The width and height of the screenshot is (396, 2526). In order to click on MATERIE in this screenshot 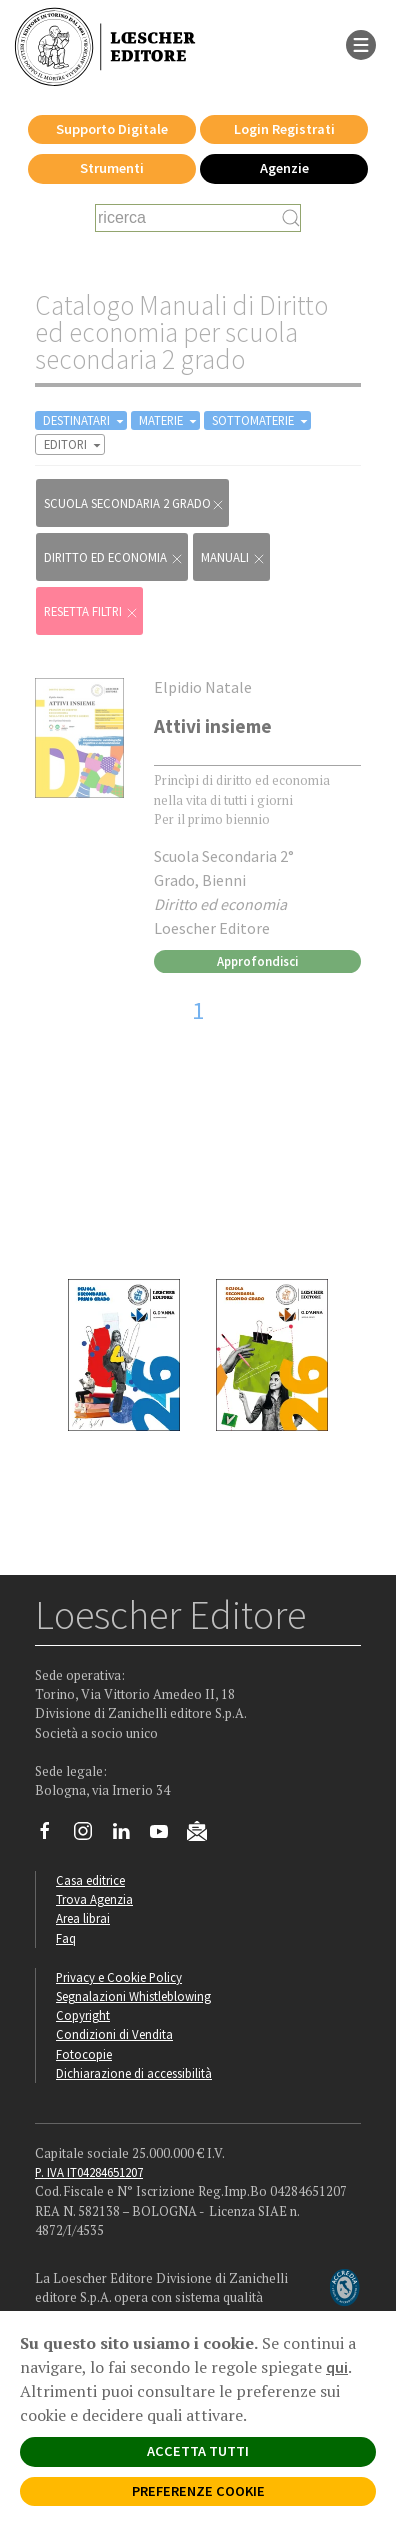, I will do `click(169, 420)`.